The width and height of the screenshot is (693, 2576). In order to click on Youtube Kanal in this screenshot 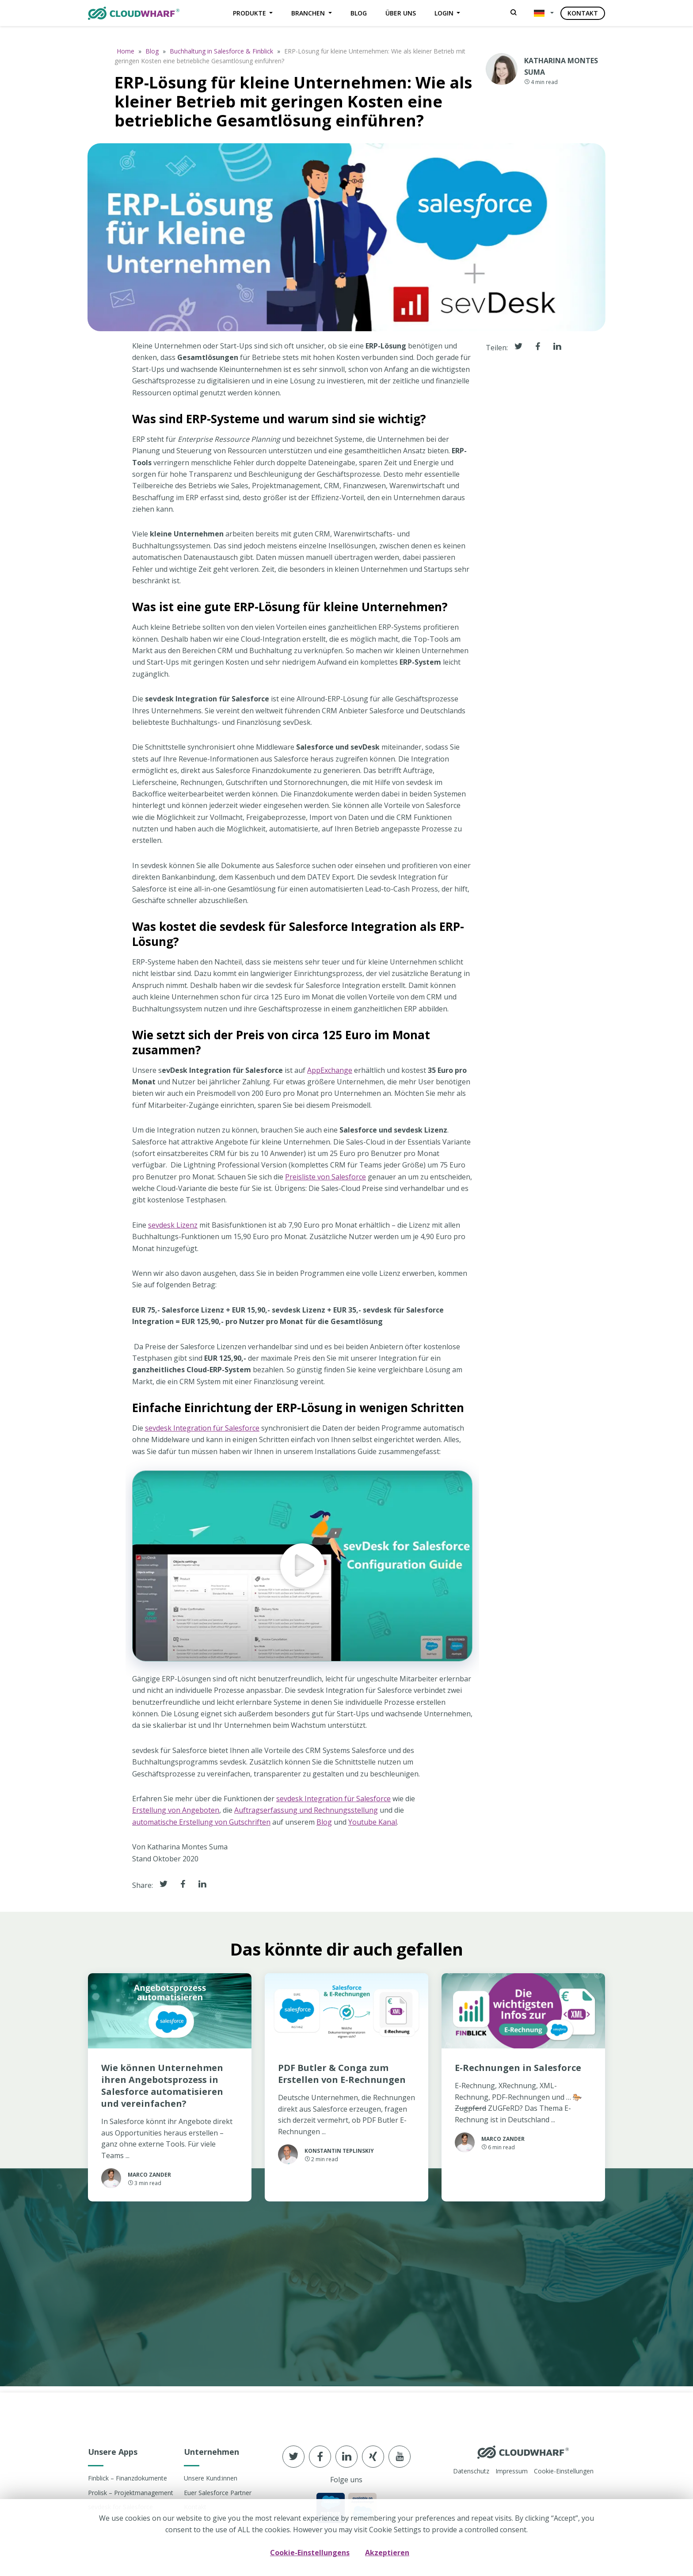, I will do `click(372, 1826)`.